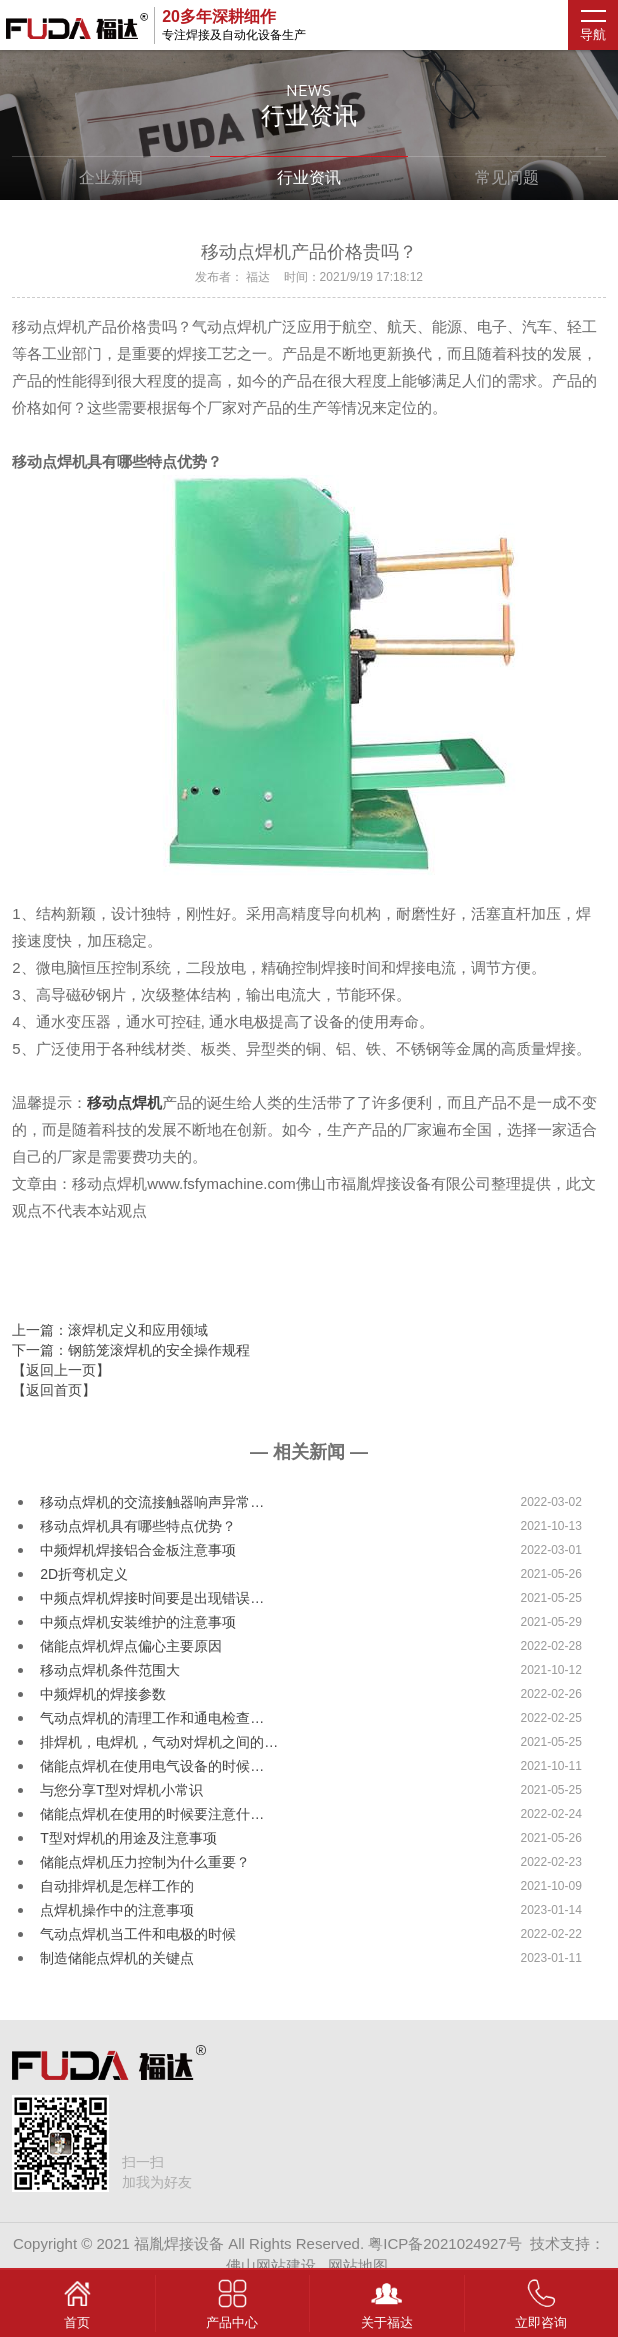  I want to click on T型对焊机的用途及注意事项, so click(128, 1838).